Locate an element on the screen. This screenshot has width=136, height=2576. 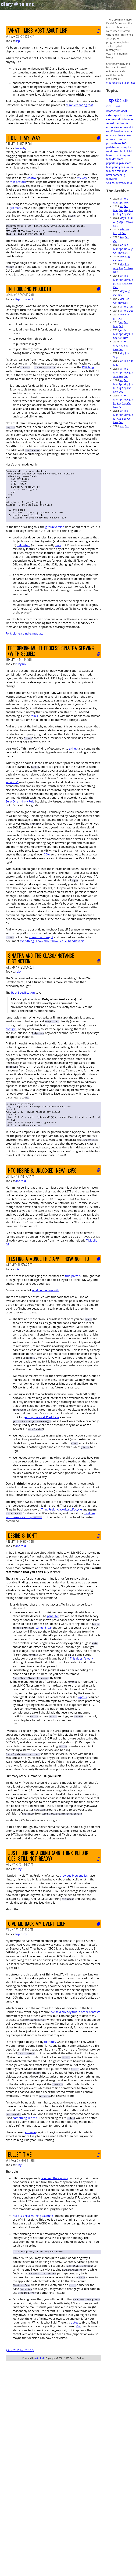
Bytemark is located at coordinates (15, 208).